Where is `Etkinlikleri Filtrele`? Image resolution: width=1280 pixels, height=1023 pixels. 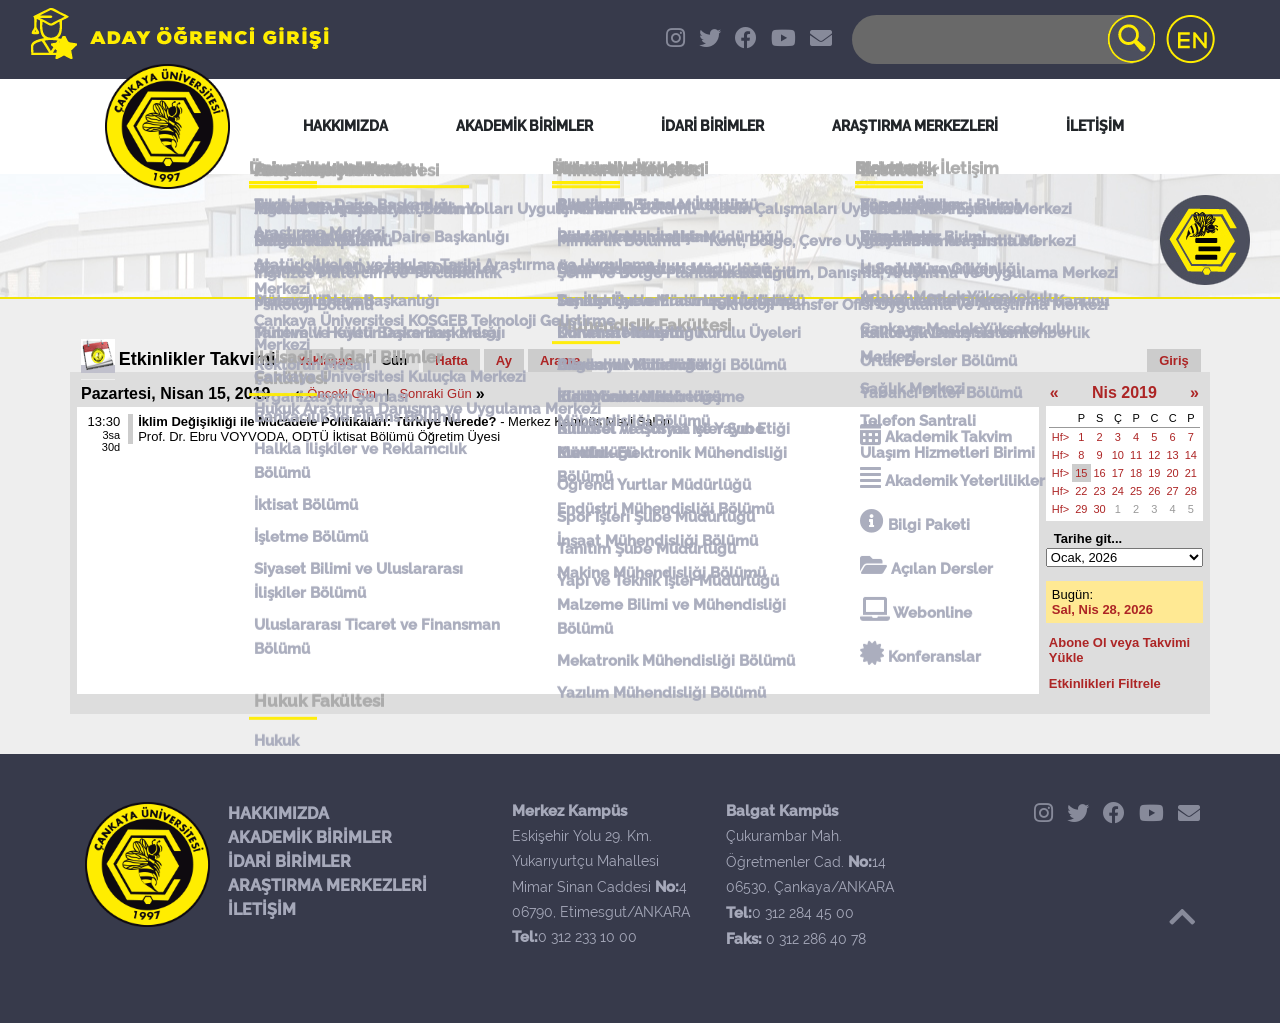
Etkinlikleri Filtrele is located at coordinates (1105, 683).